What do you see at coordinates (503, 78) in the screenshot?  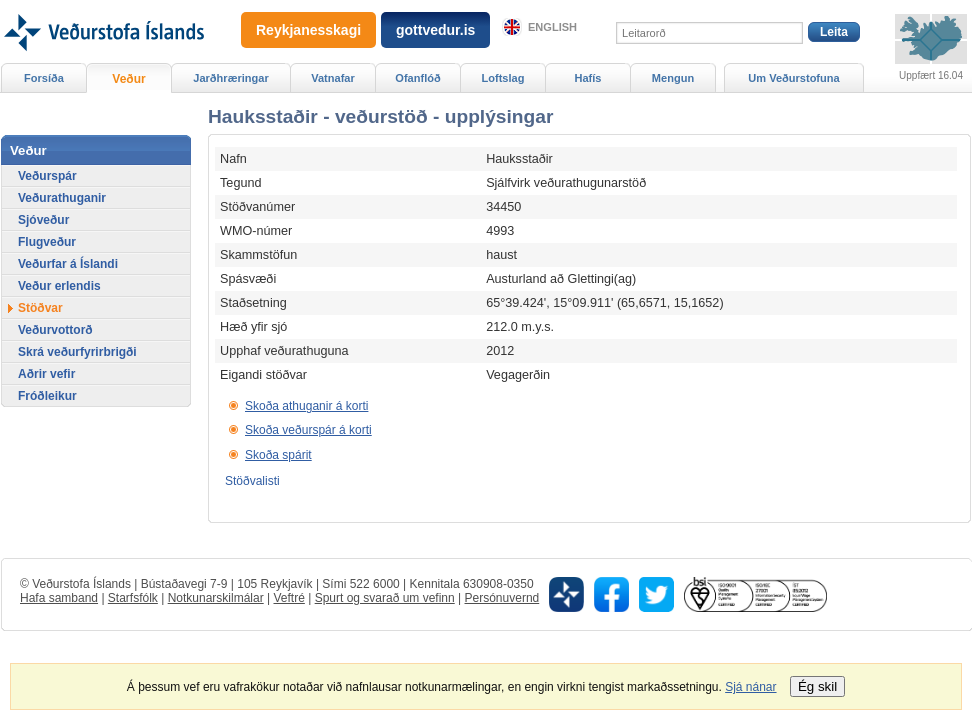 I see `Loftslag` at bounding box center [503, 78].